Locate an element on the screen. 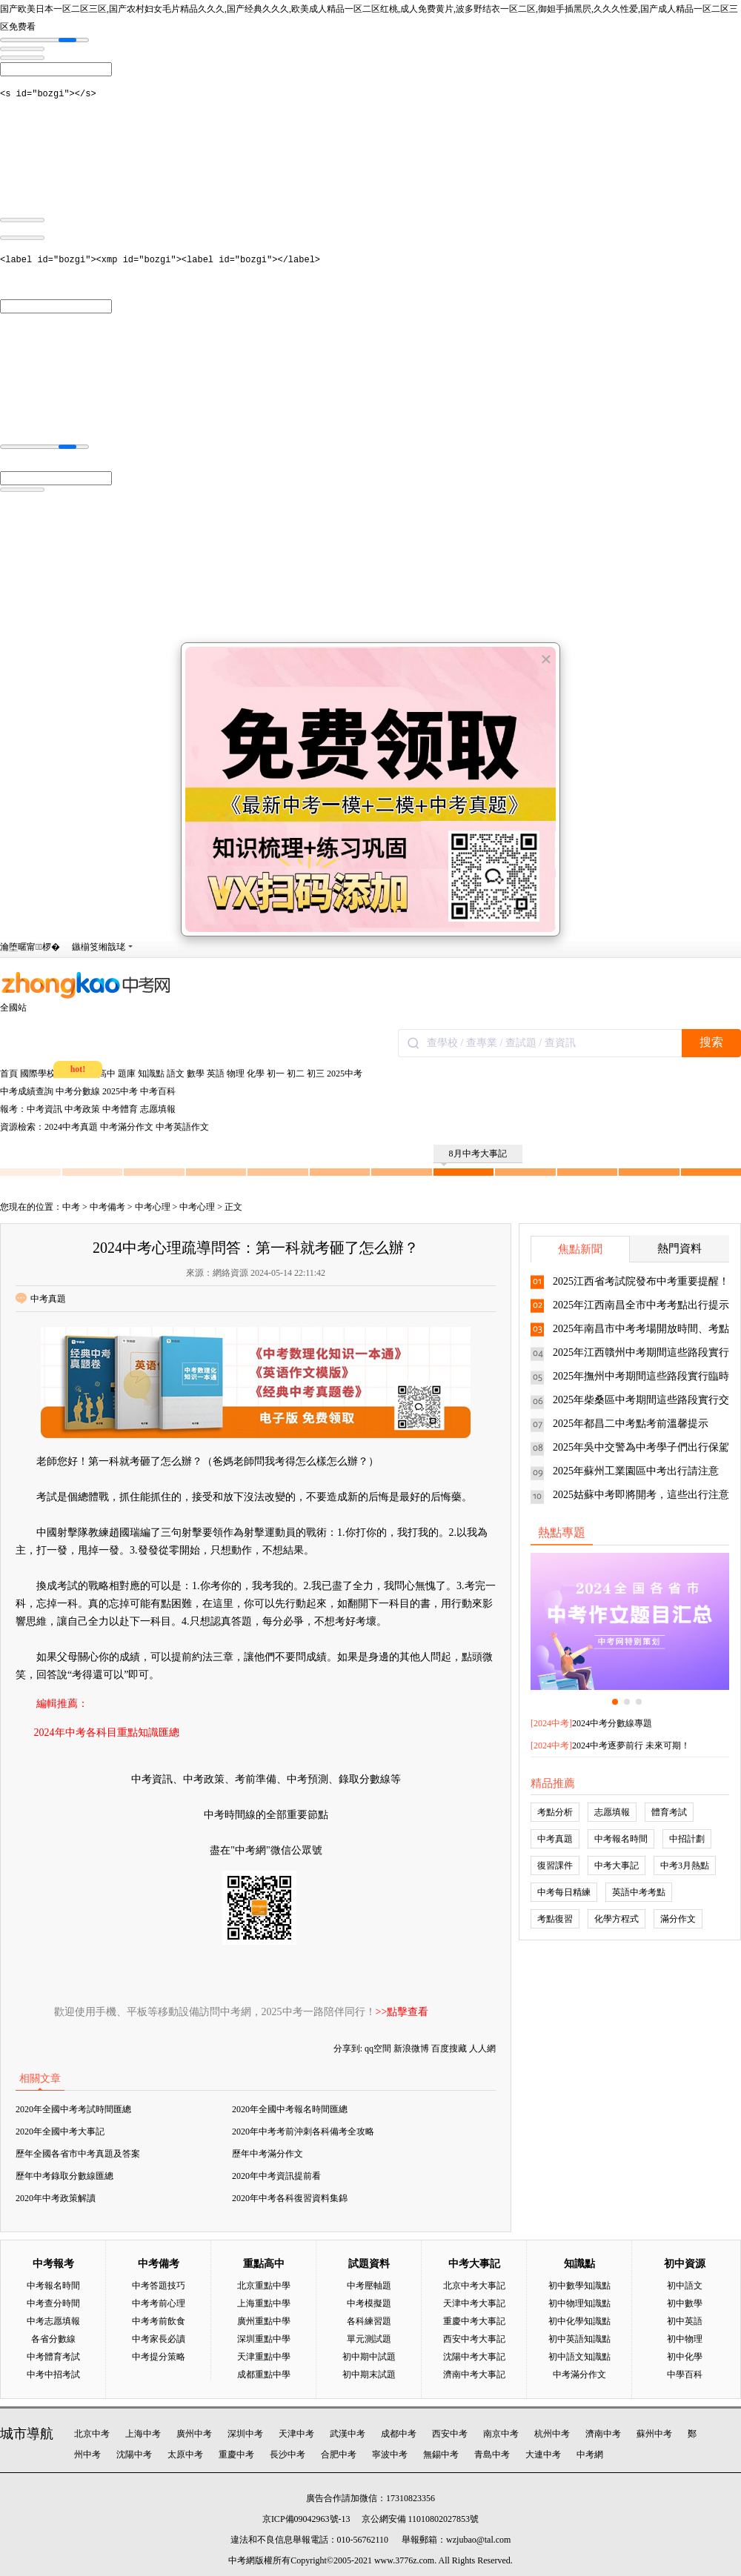 The width and height of the screenshot is (741, 2576). 人人網 is located at coordinates (482, 2048).